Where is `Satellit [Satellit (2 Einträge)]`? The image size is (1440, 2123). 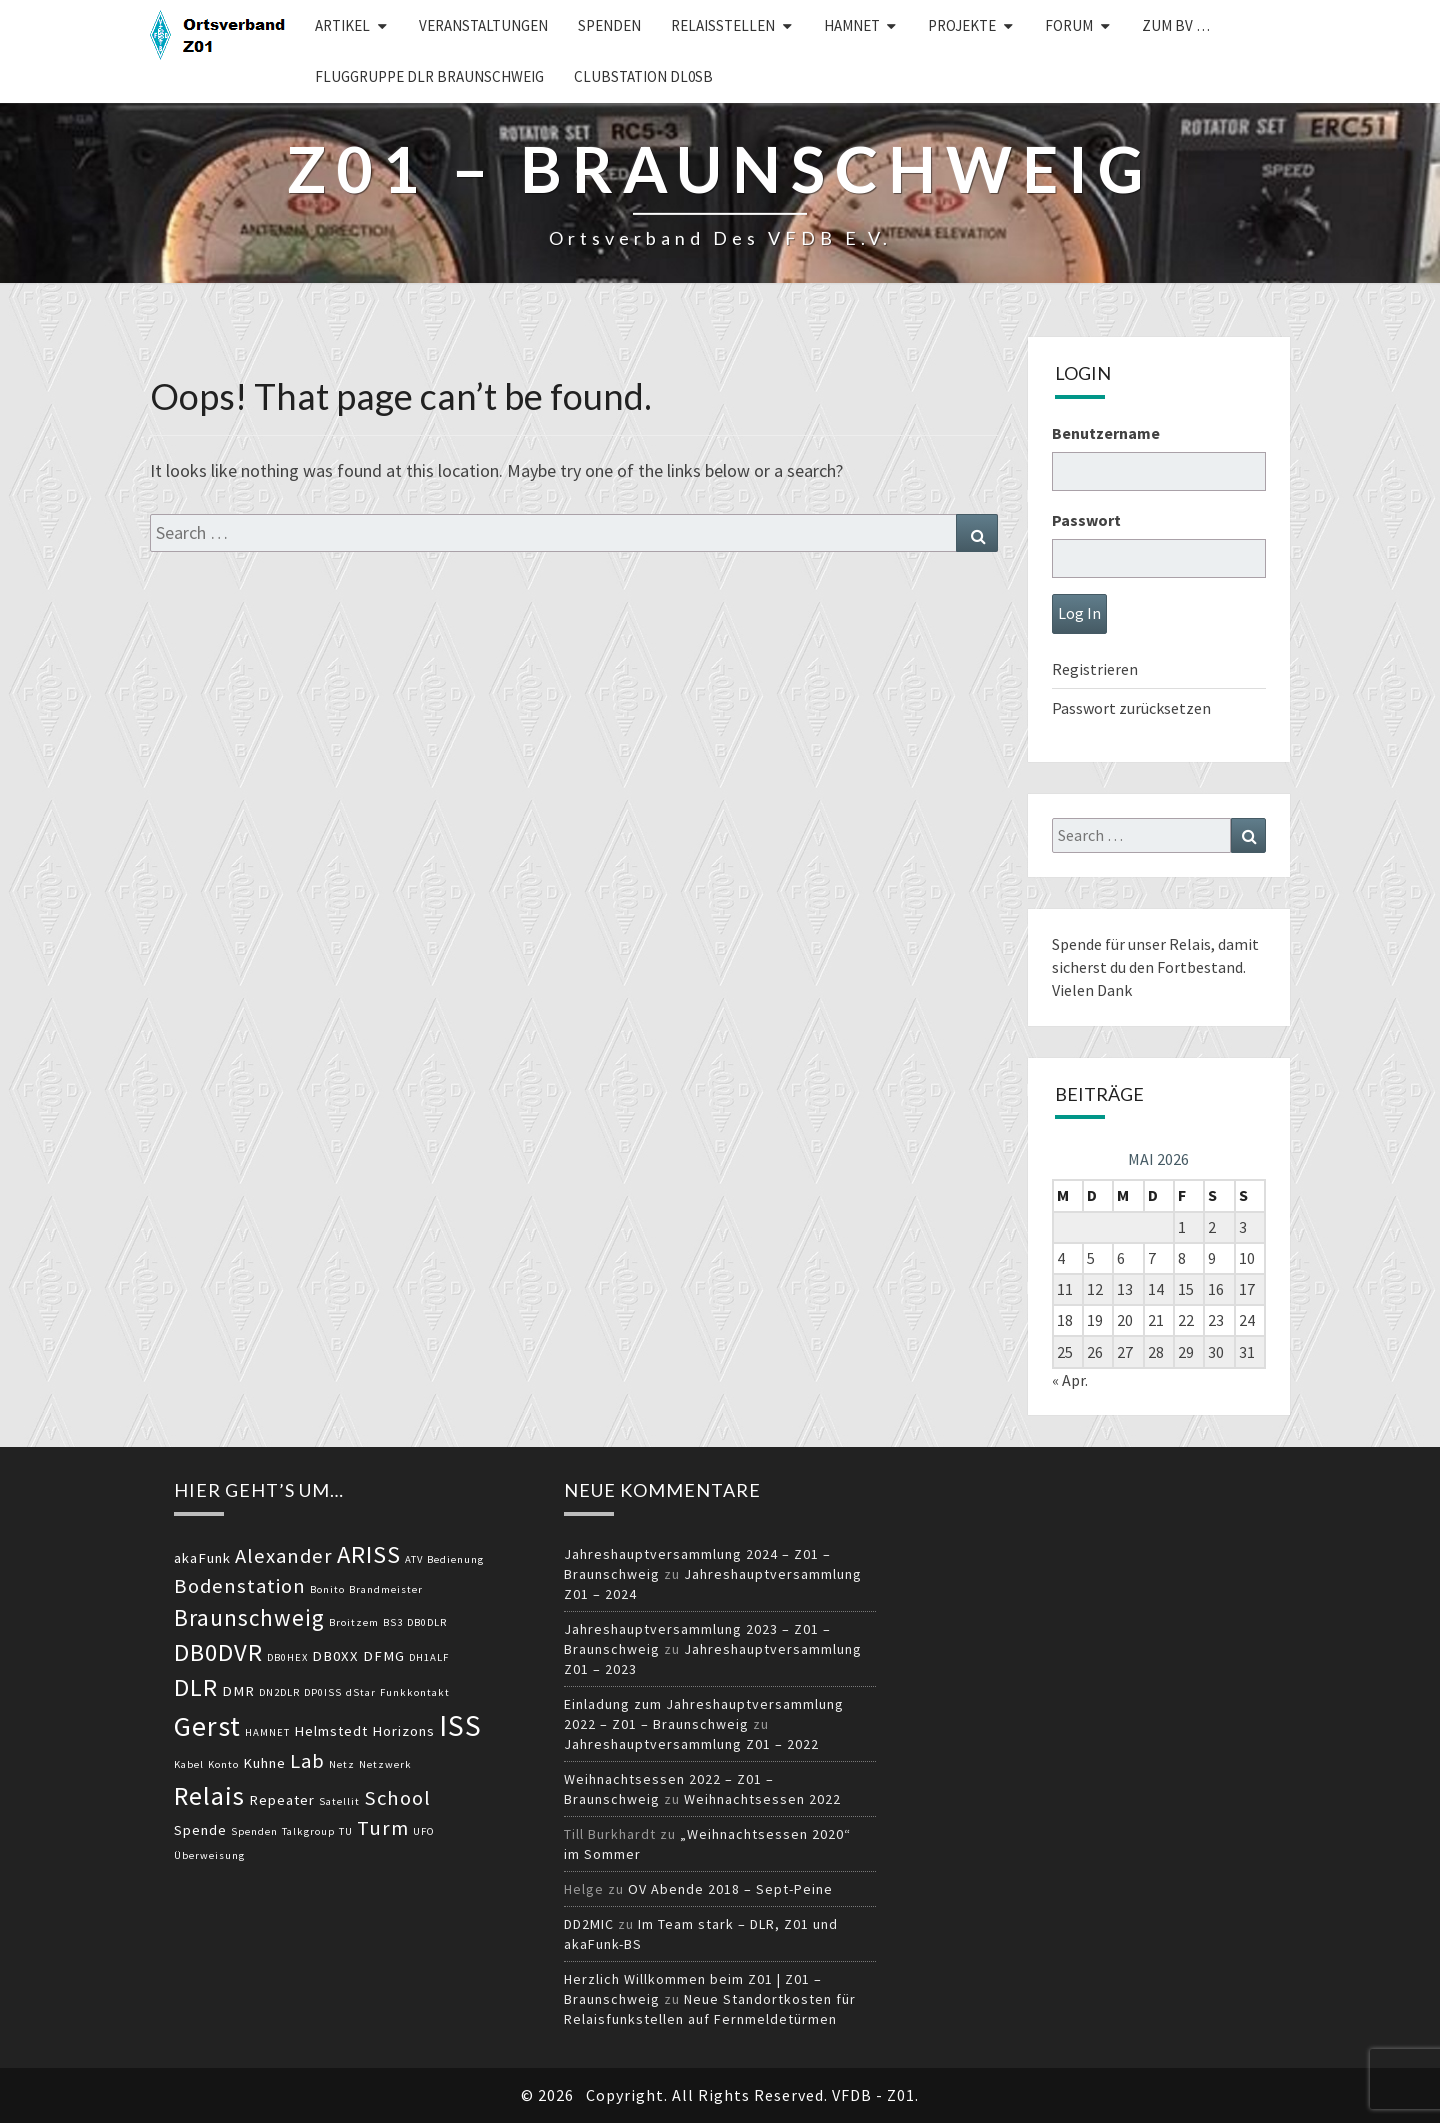 Satellit [Satellit (2 Einträge)] is located at coordinates (339, 1801).